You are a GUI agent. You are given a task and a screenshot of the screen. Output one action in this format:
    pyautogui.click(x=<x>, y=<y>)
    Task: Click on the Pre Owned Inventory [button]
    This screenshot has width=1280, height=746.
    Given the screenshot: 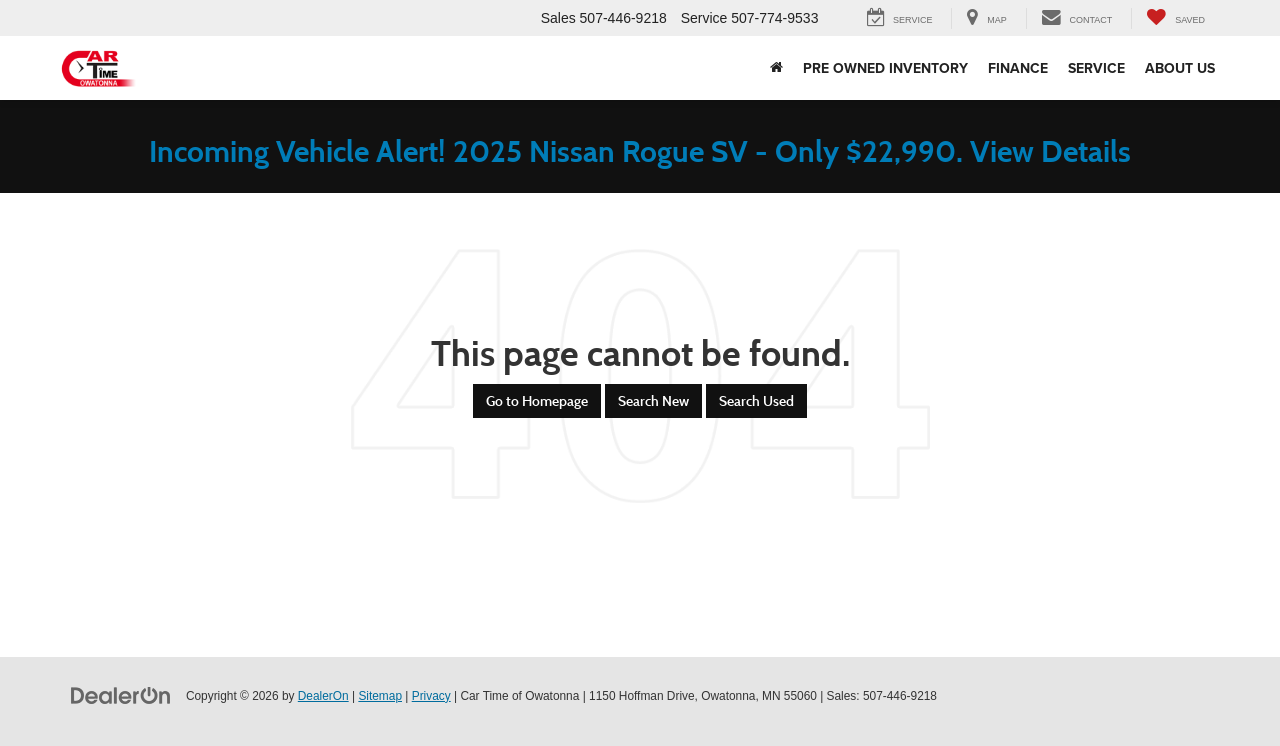 What is the action you would take?
    pyautogui.click(x=885, y=68)
    